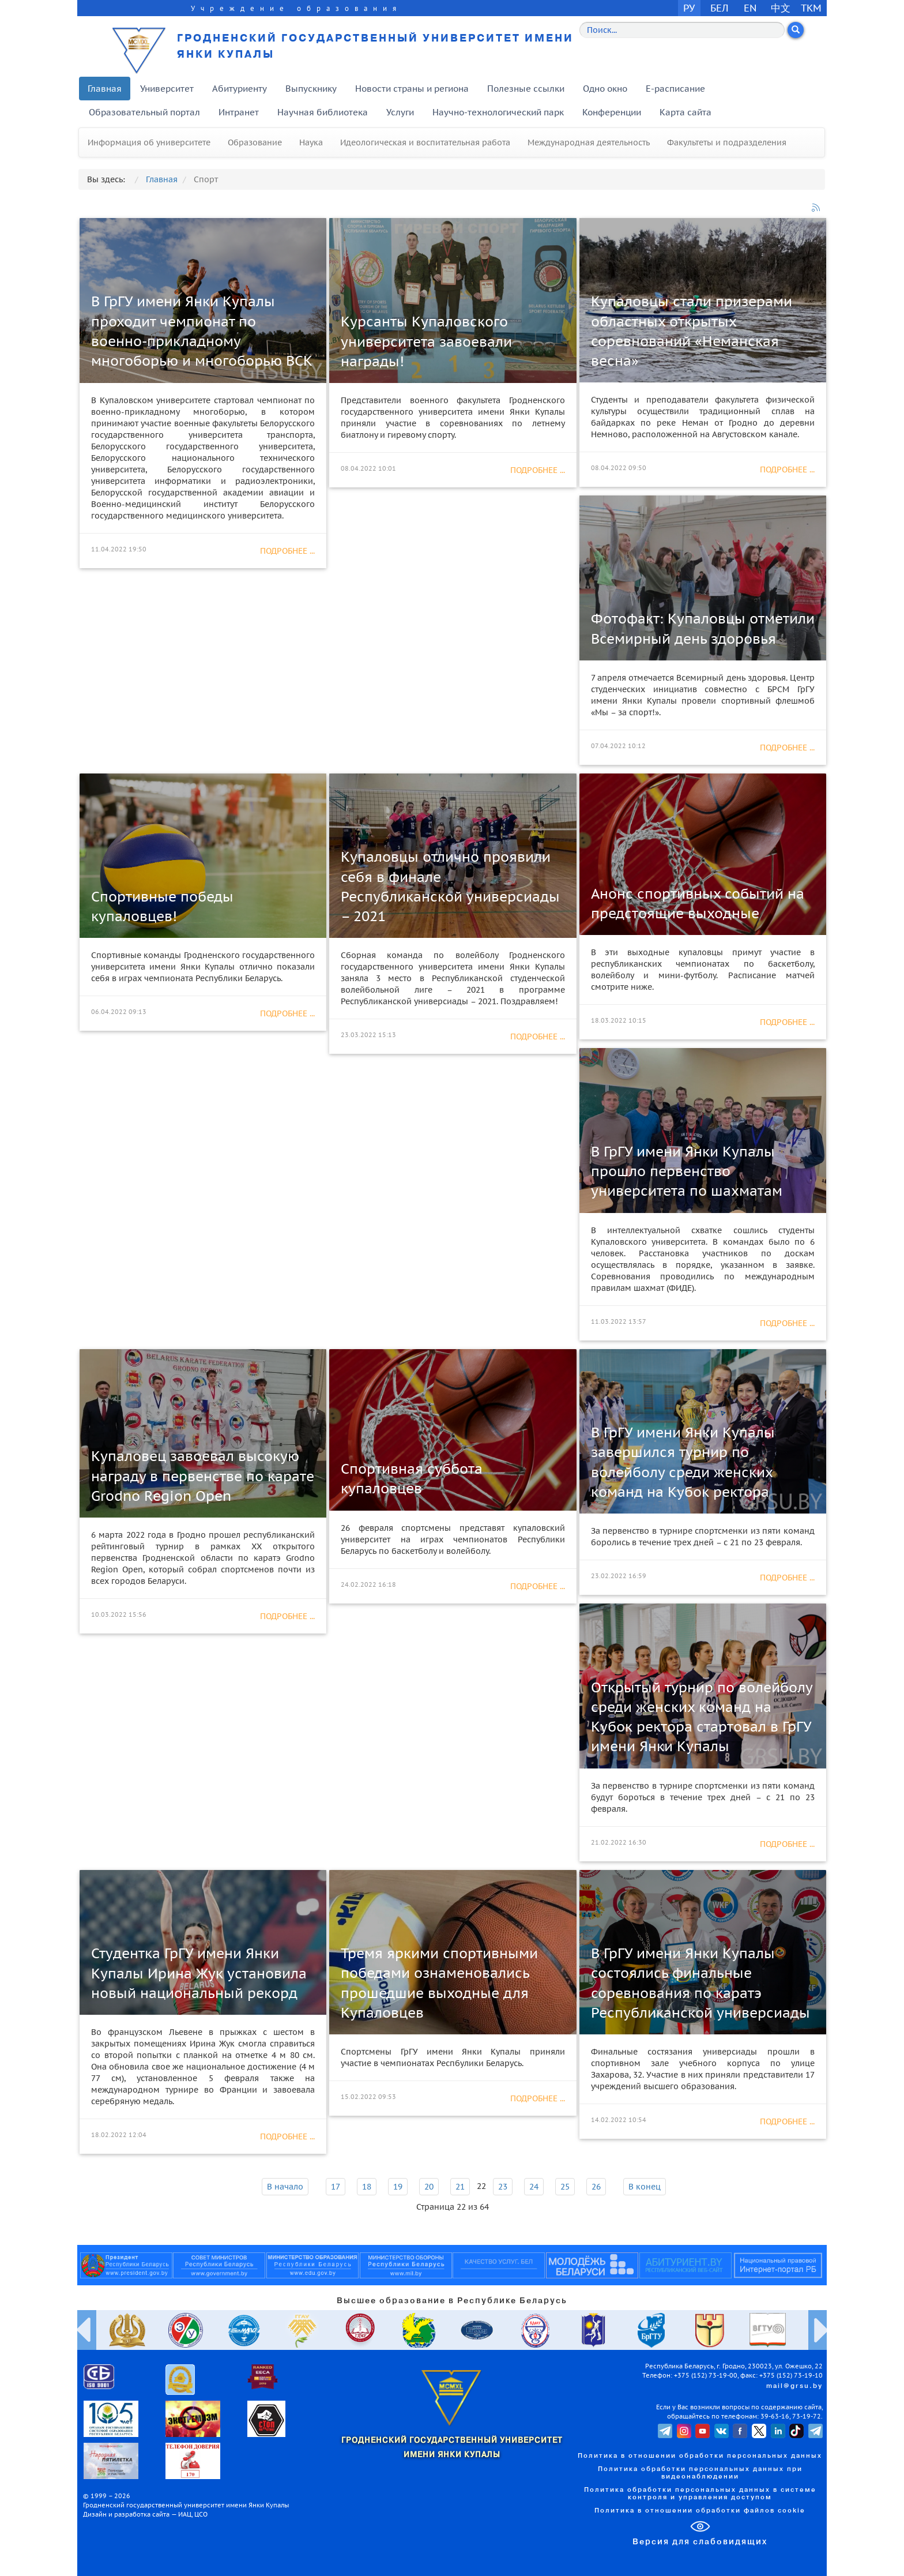  I want to click on Интранет, so click(239, 112).